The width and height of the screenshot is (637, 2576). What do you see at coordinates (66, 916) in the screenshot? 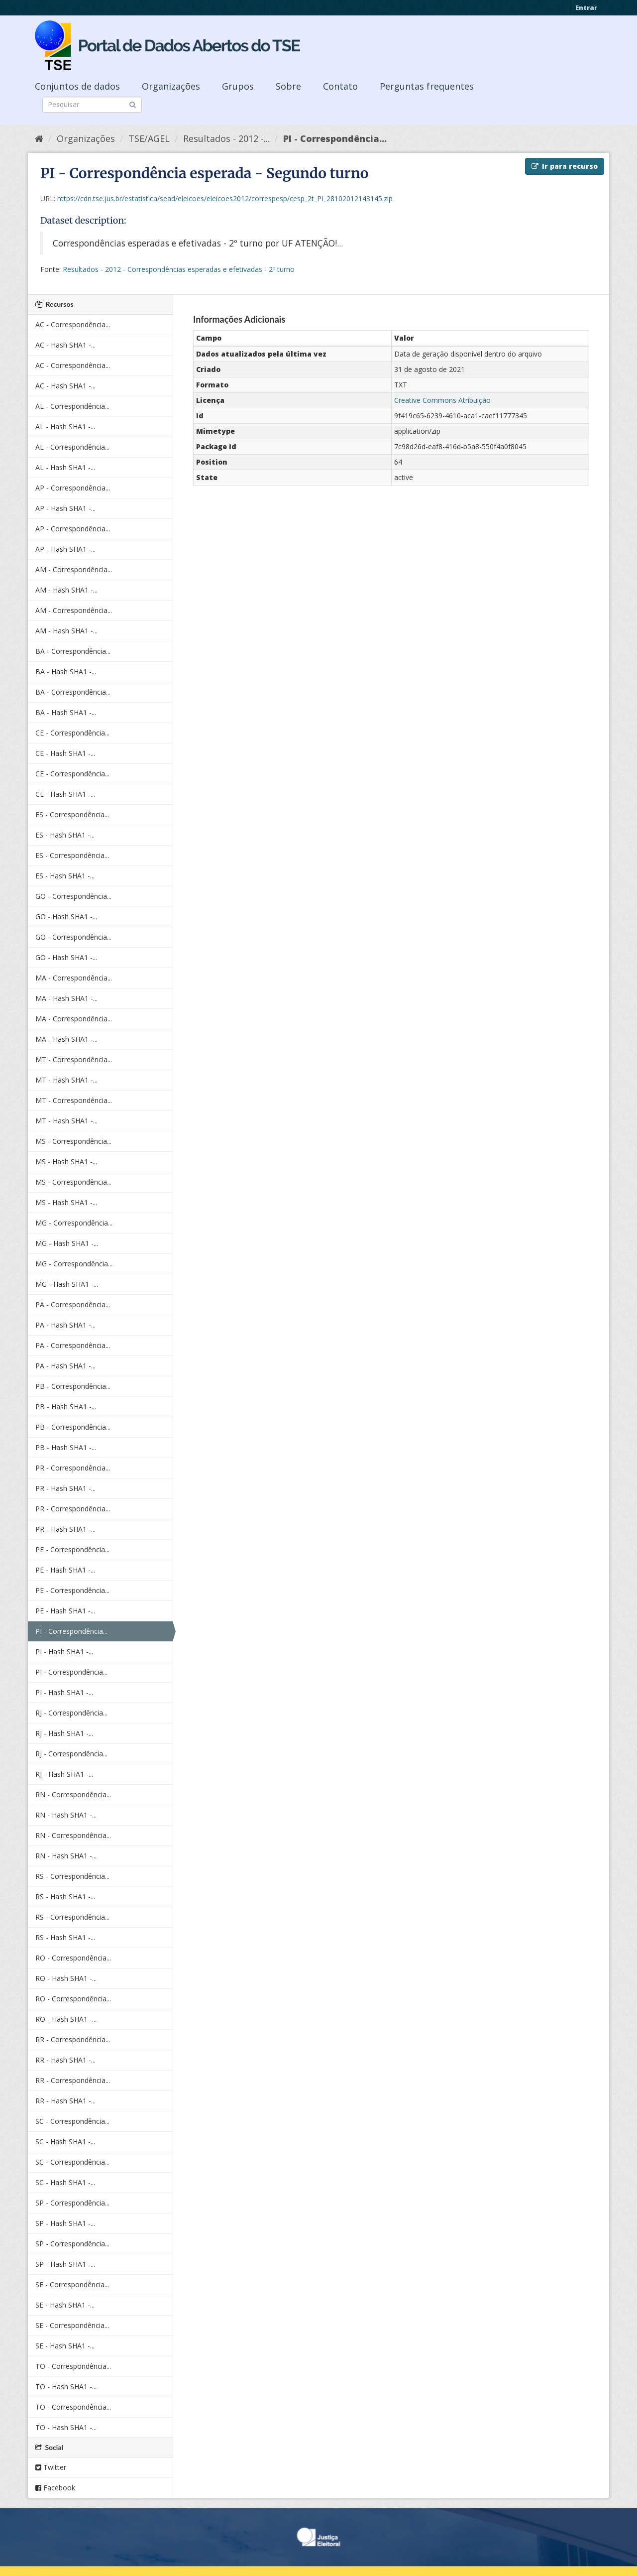
I see `GO - Hash SHA1 -...` at bounding box center [66, 916].